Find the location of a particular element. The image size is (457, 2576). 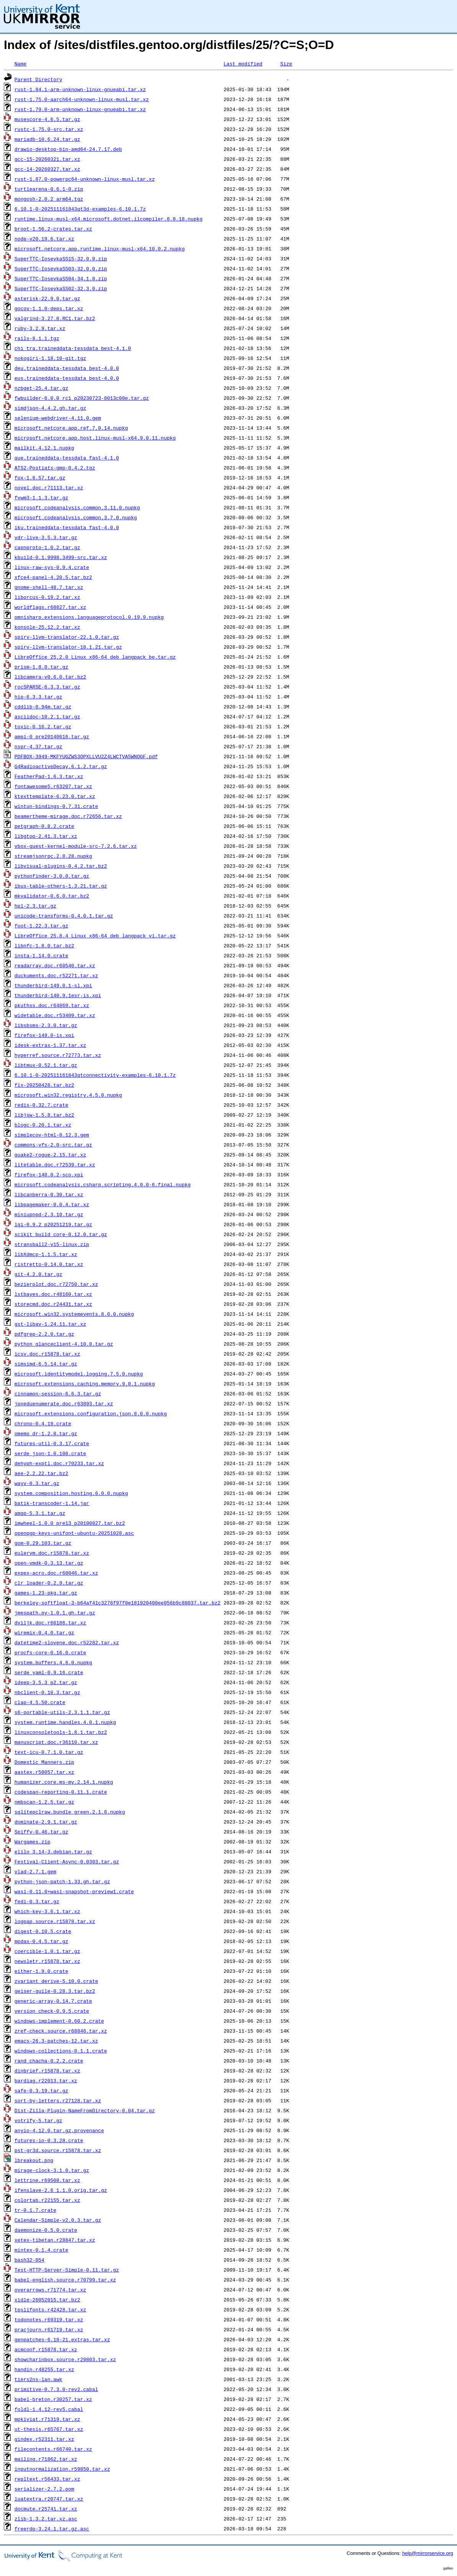

FeatherPad-1.6.3.tar.xz is located at coordinates (49, 776).